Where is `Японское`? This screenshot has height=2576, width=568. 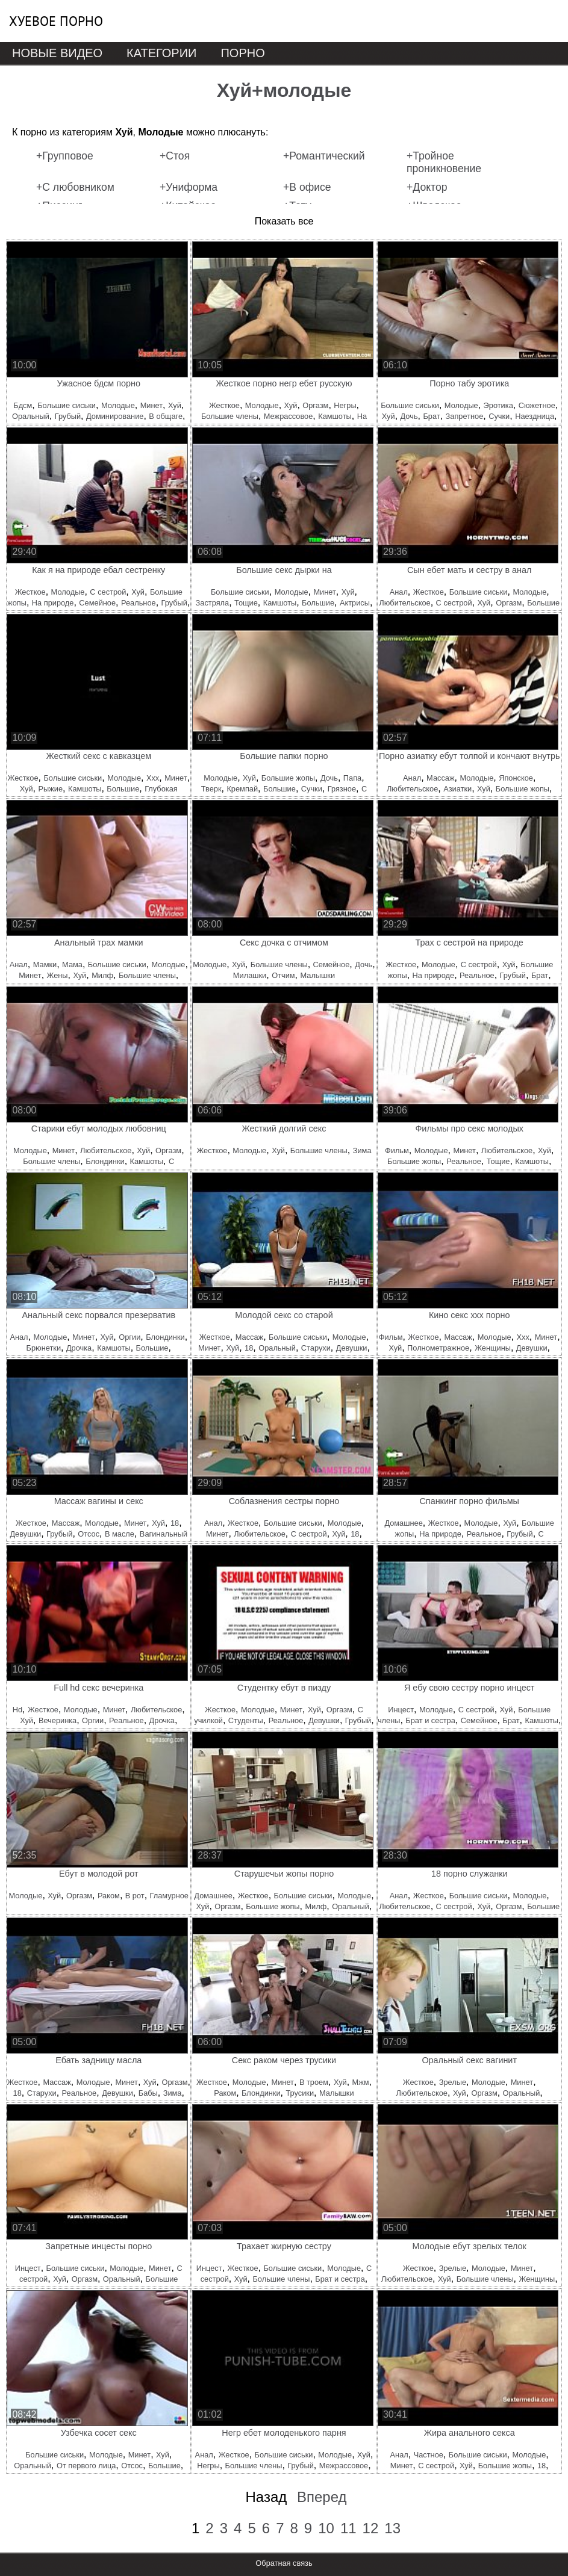
Японское is located at coordinates (516, 777).